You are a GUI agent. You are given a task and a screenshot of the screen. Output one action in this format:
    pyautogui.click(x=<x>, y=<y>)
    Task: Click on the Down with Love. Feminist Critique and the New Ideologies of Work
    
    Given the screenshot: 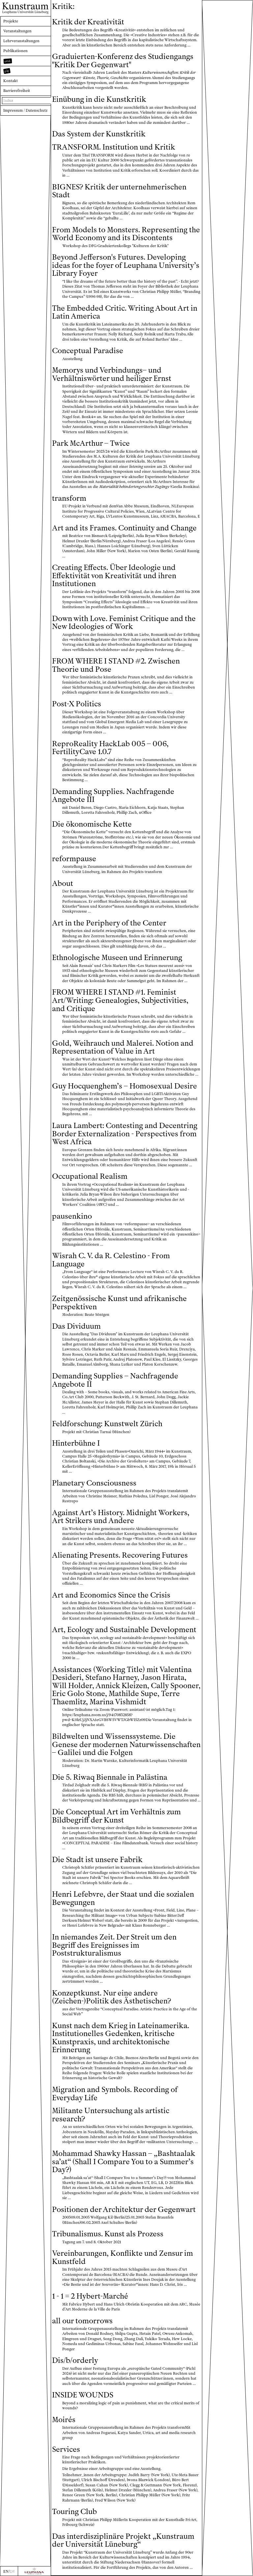 What is the action you would take?
    pyautogui.click(x=124, y=622)
    